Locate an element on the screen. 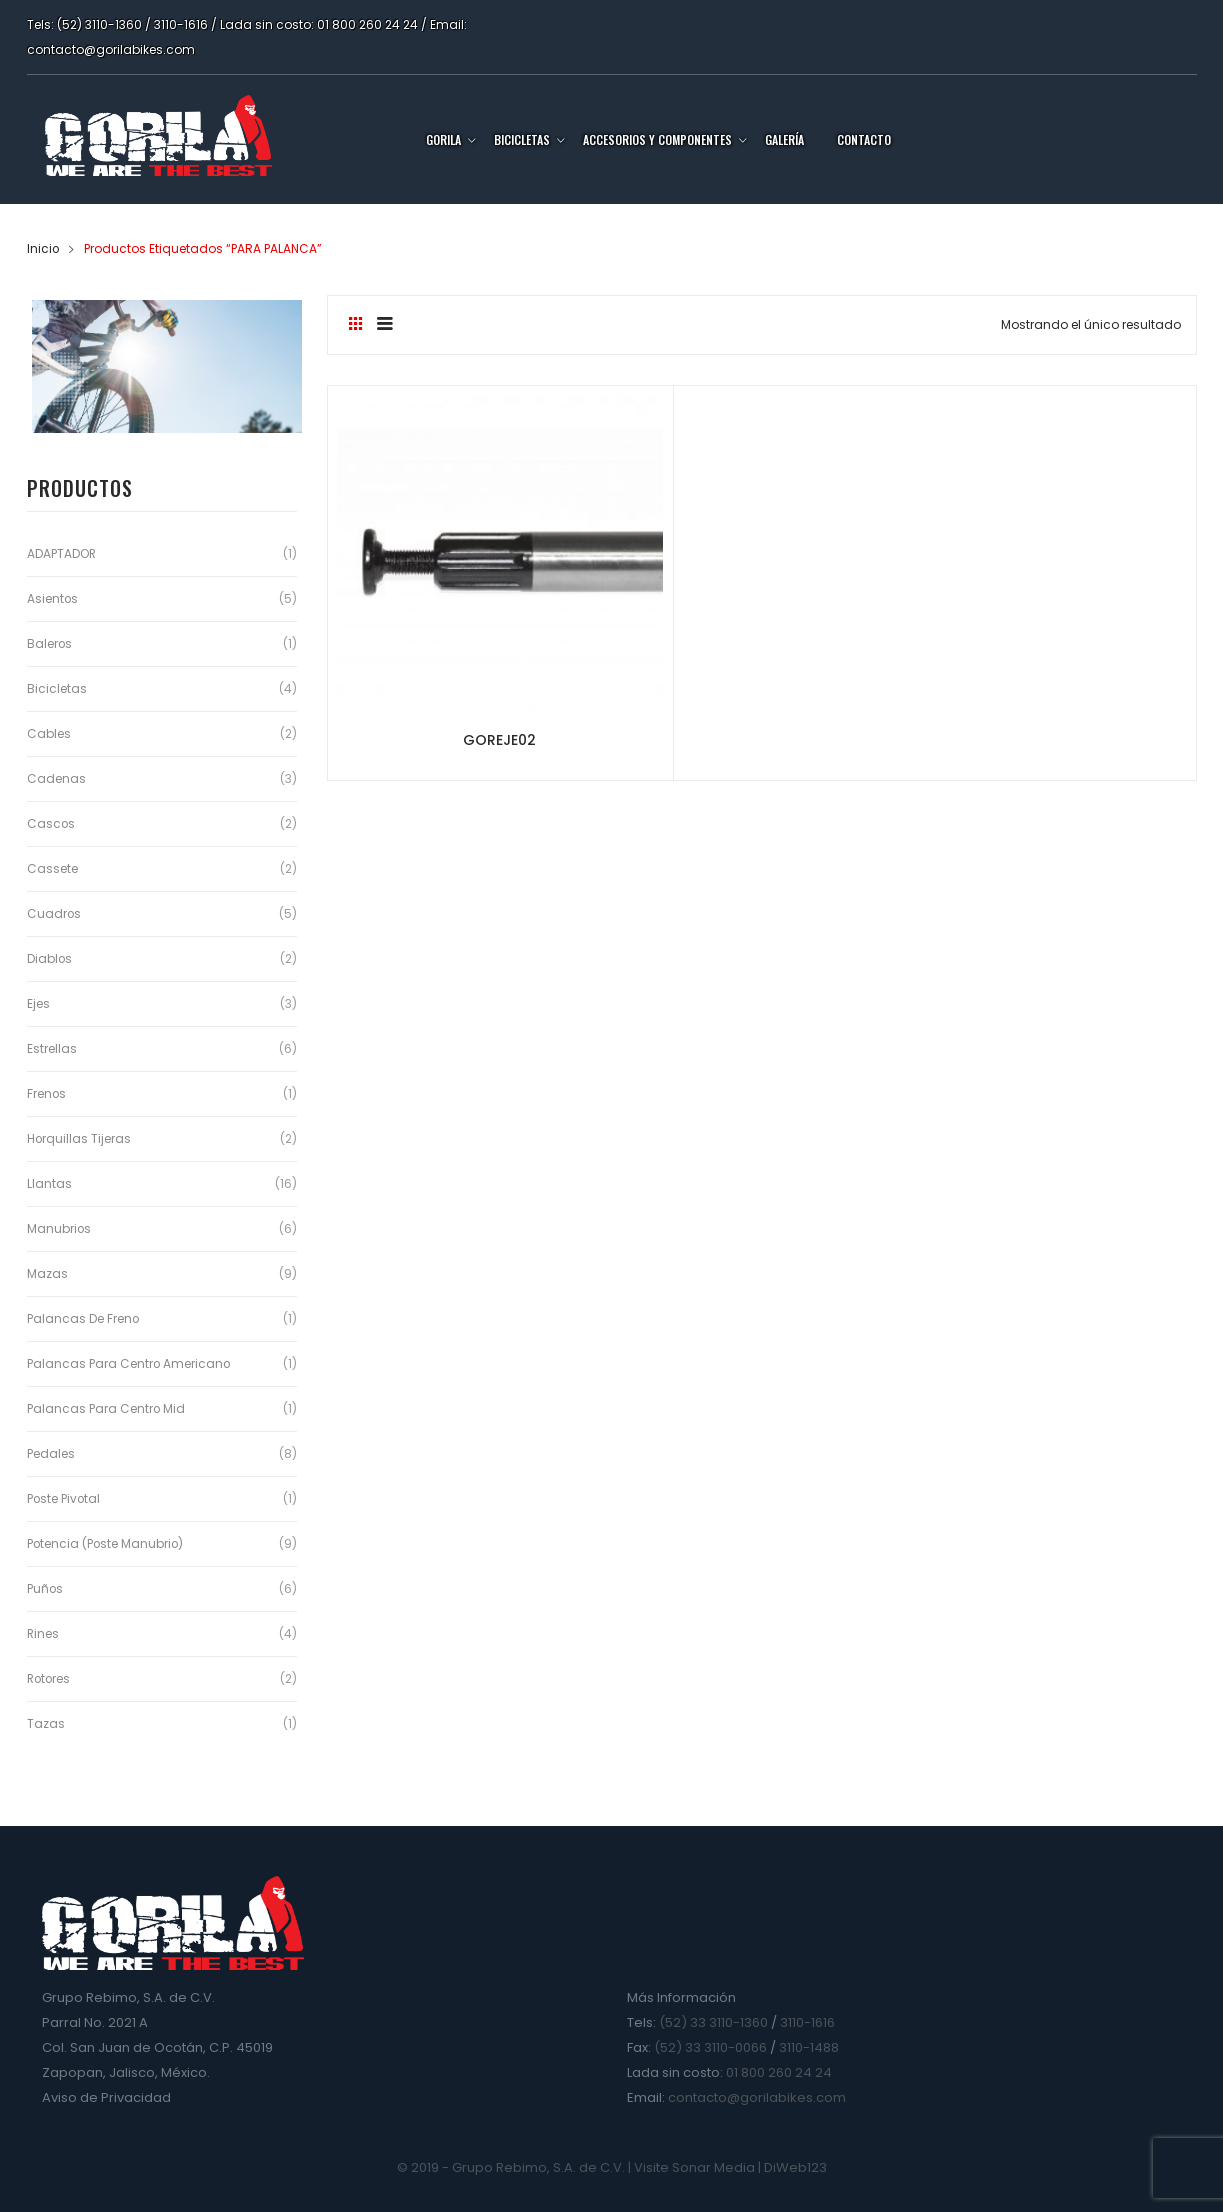 The image size is (1223, 2212). Galería is located at coordinates (784, 139).